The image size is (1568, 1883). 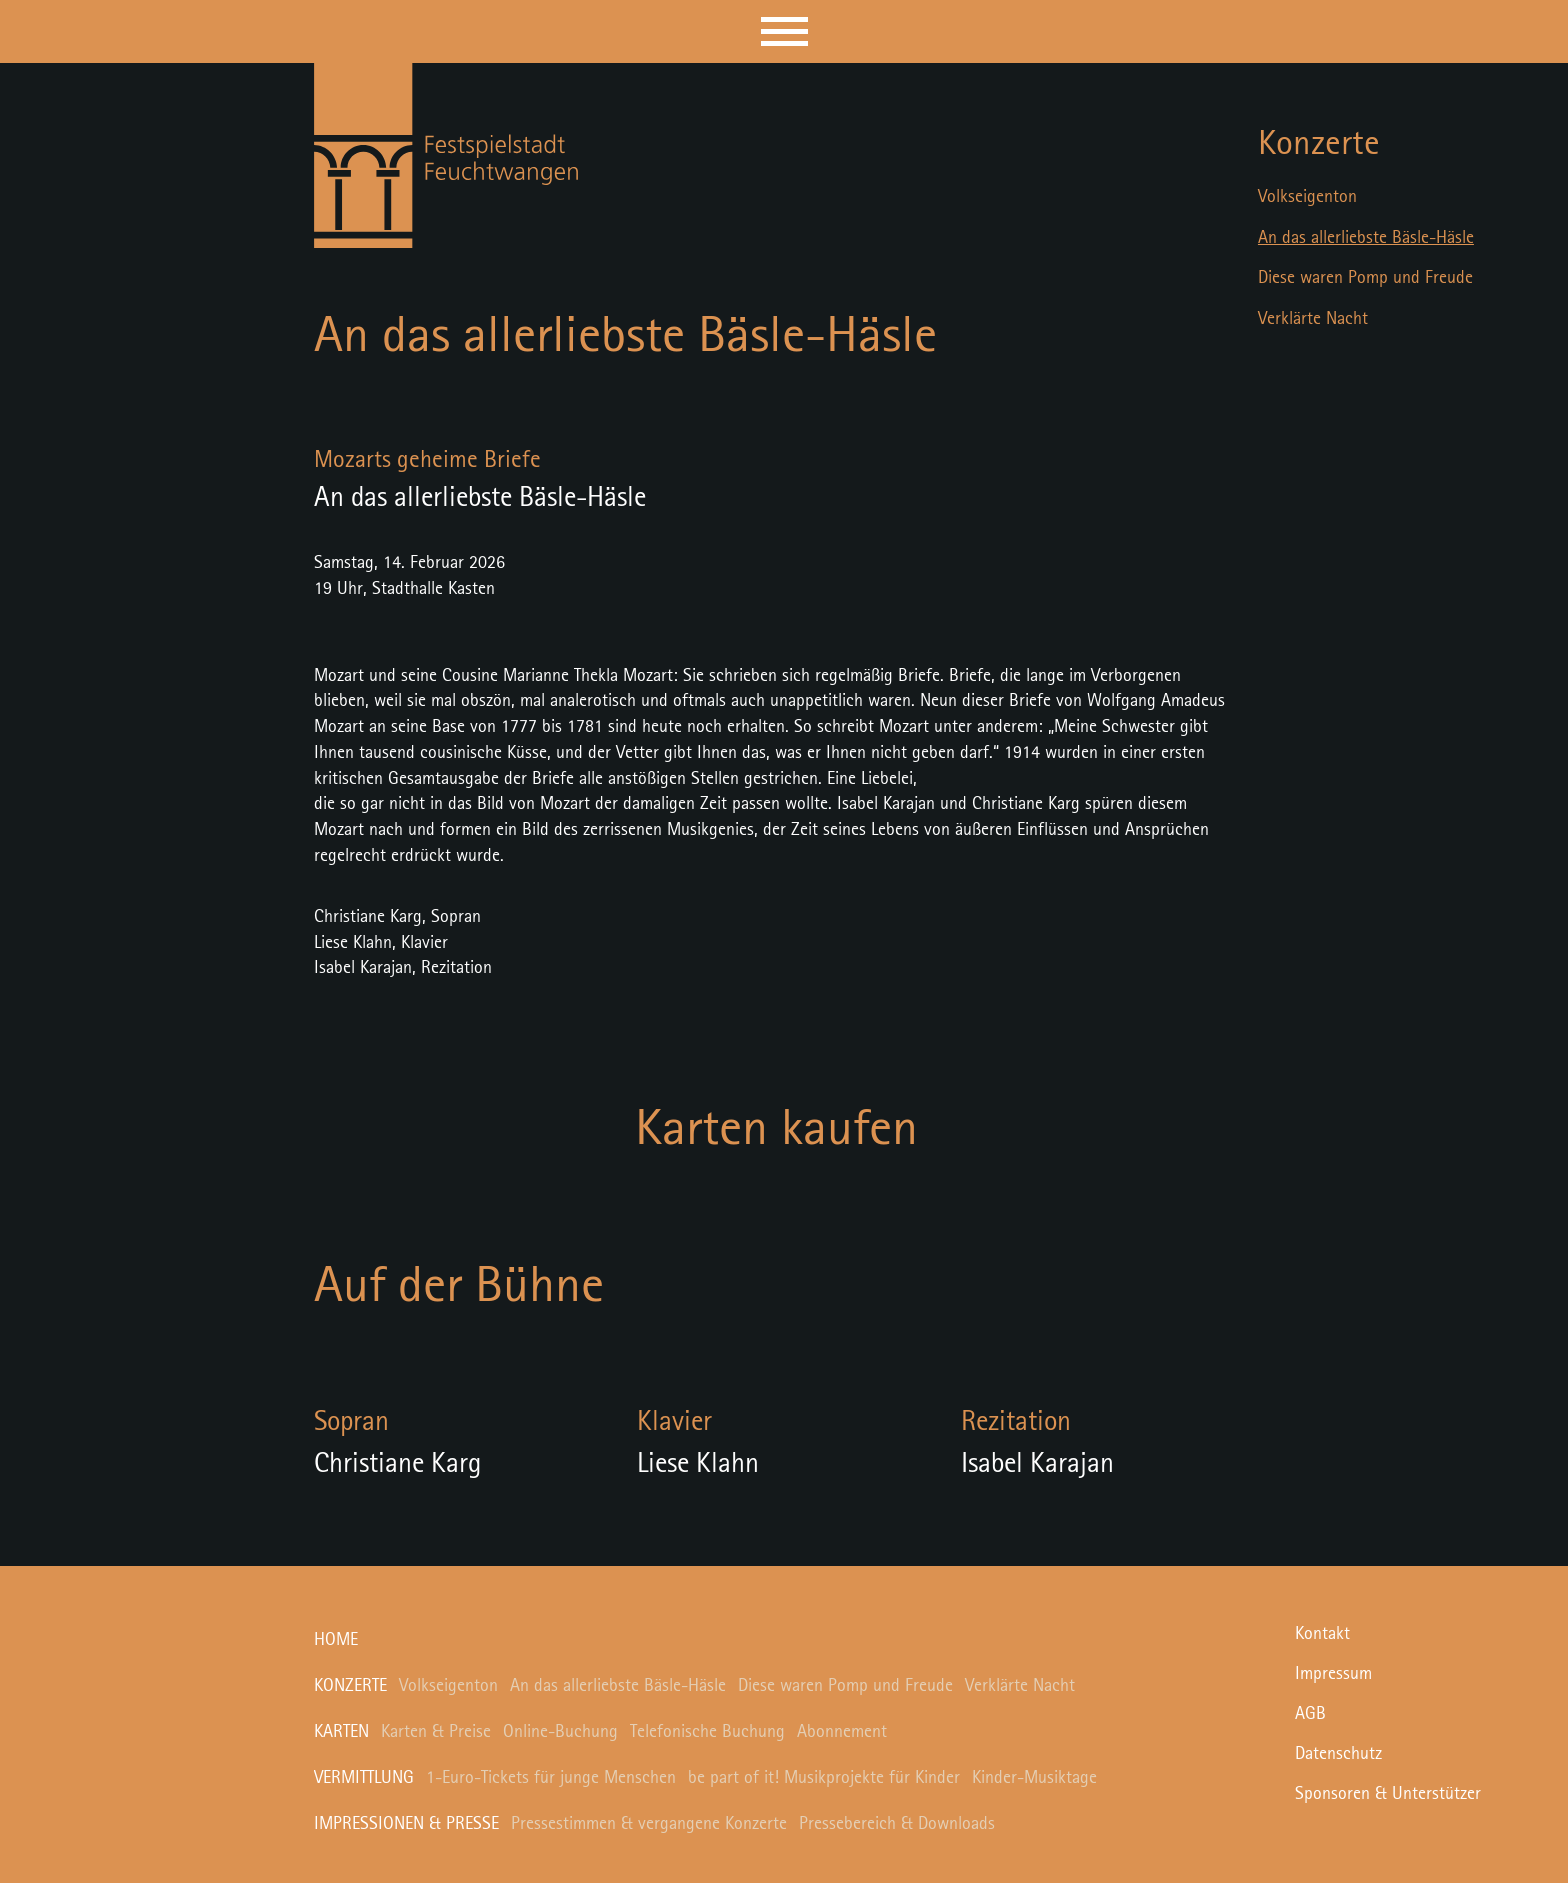 I want to click on An das allerliebste Bäsle-Häsle, so click(x=1366, y=238).